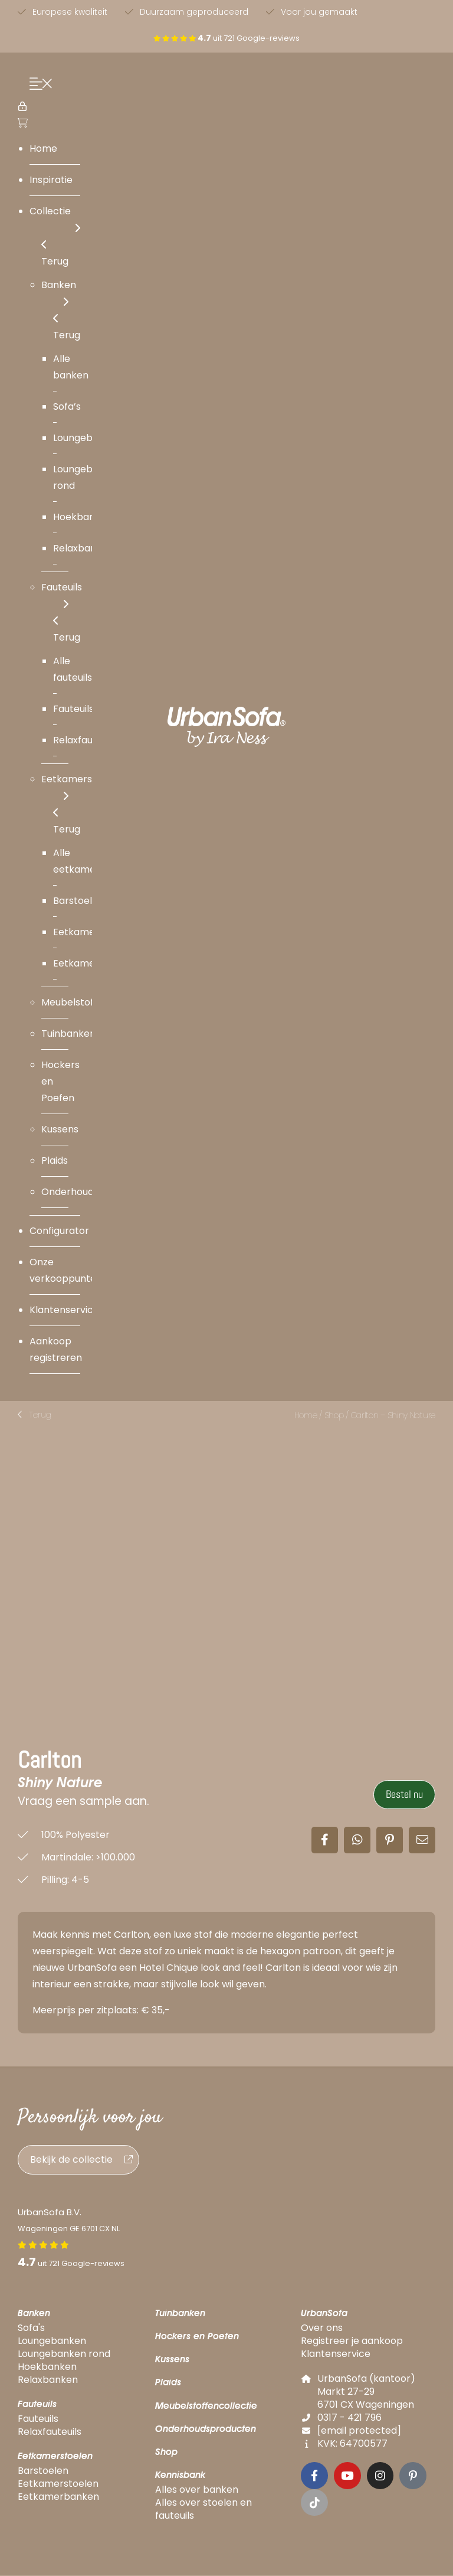  What do you see at coordinates (85, 740) in the screenshot?
I see `Relaxfauteuils [menuitem]` at bounding box center [85, 740].